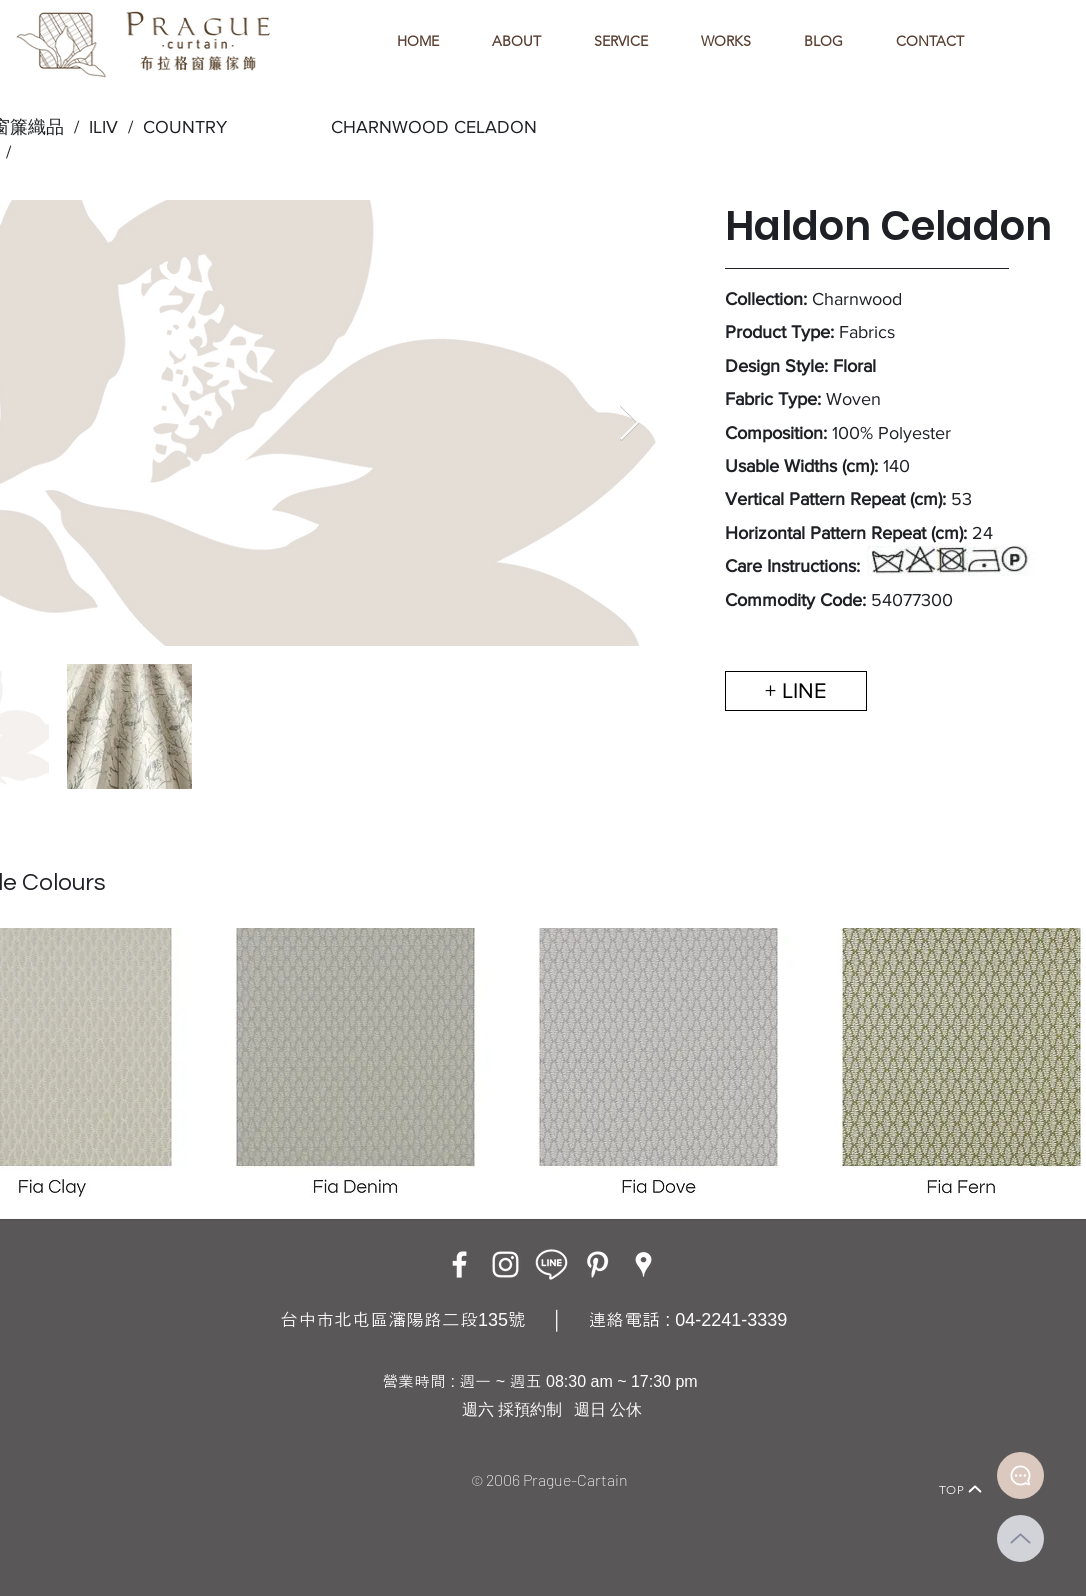 This screenshot has width=1086, height=1596. Describe the element at coordinates (103, 127) in the screenshot. I see `ILIV` at that location.